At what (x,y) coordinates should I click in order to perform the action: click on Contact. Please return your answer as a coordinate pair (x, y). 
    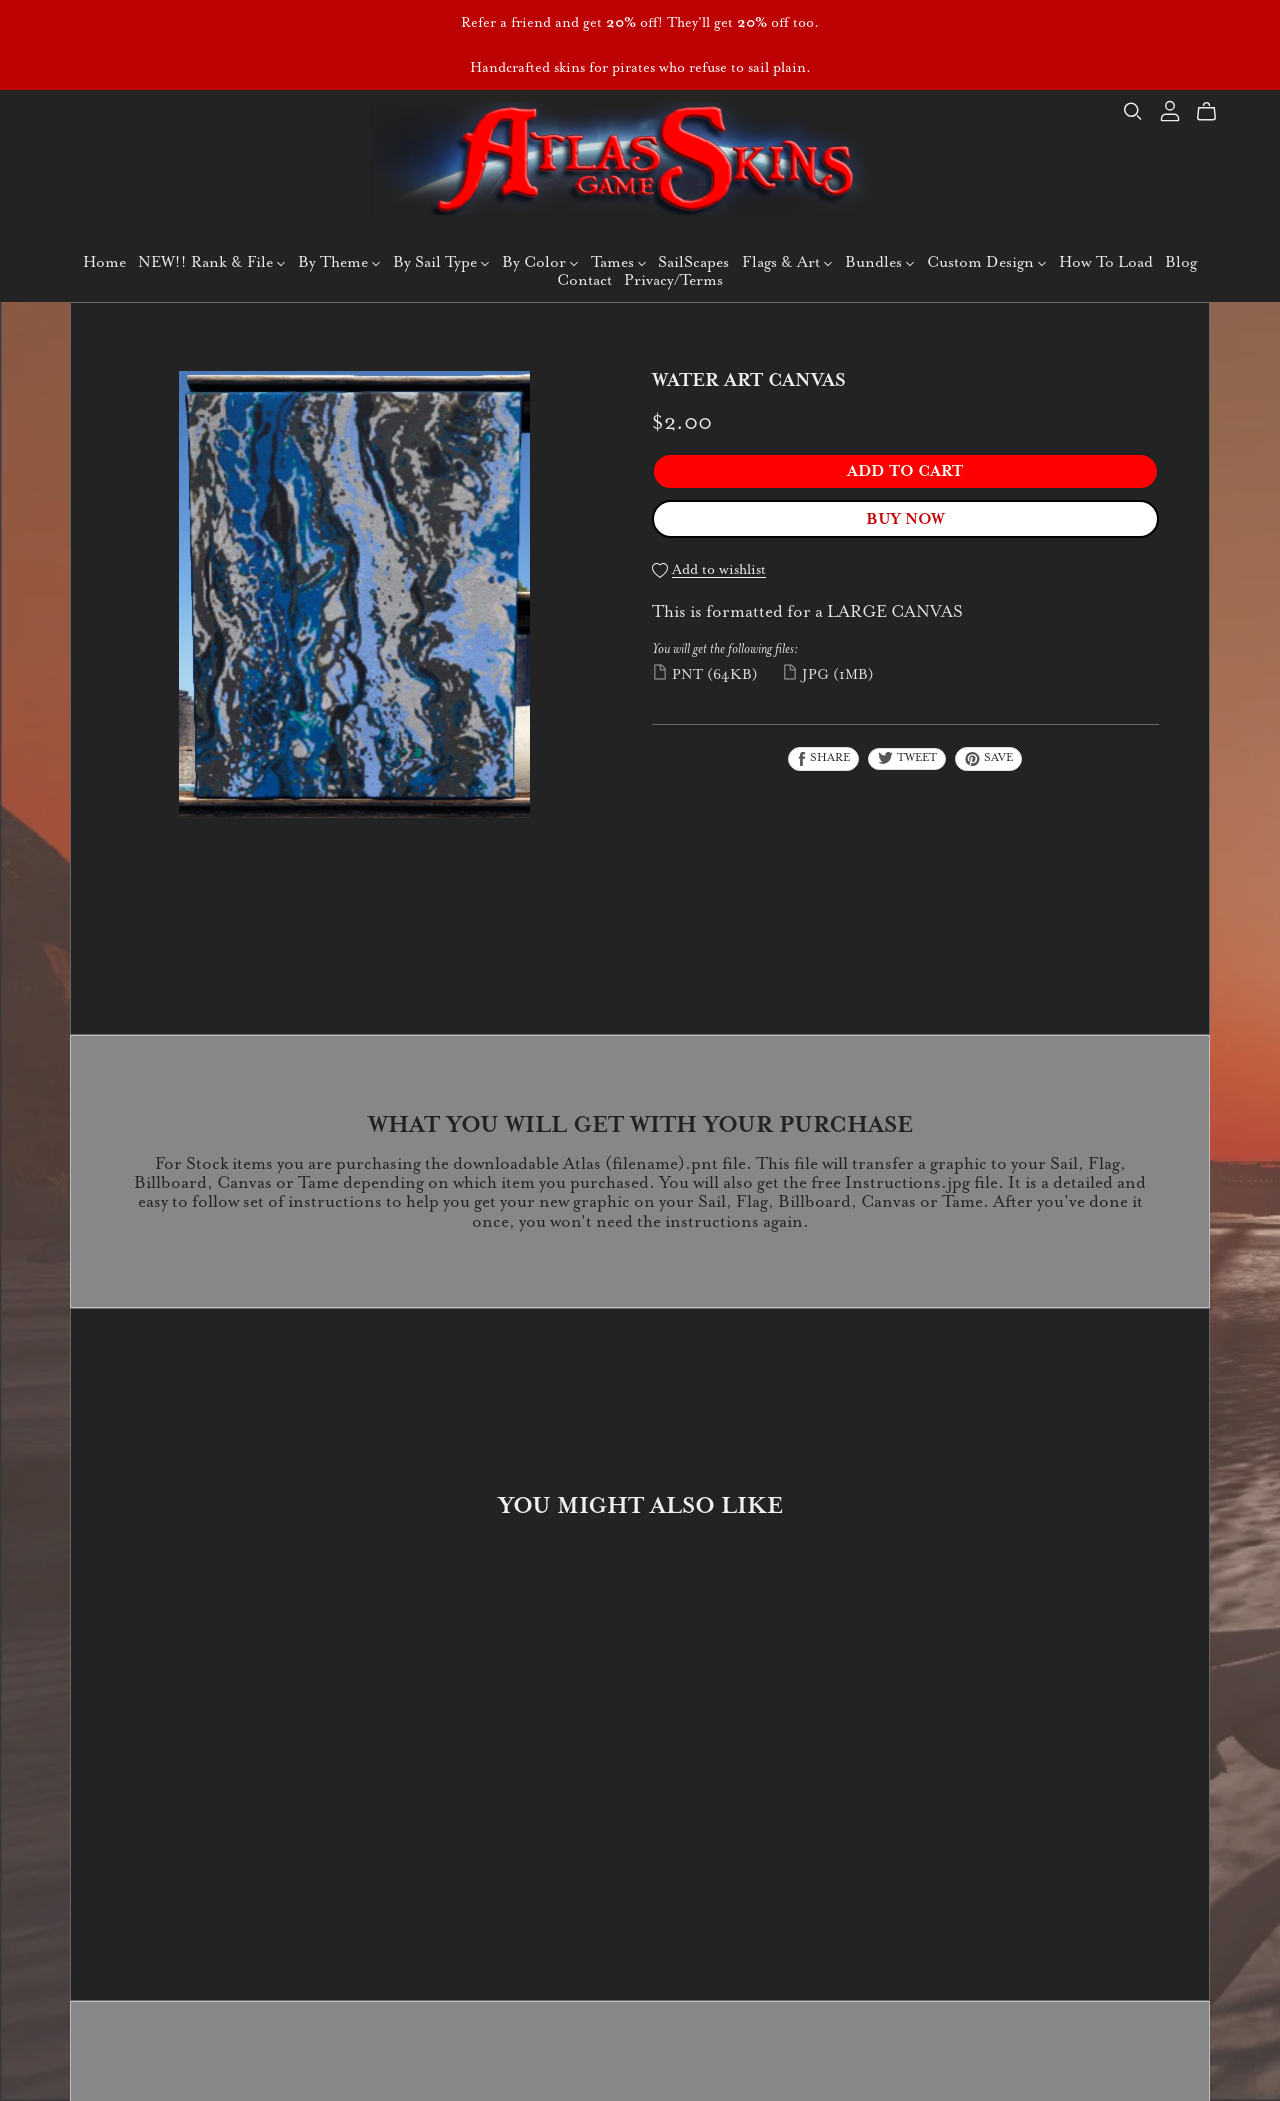
    Looking at the image, I should click on (584, 279).